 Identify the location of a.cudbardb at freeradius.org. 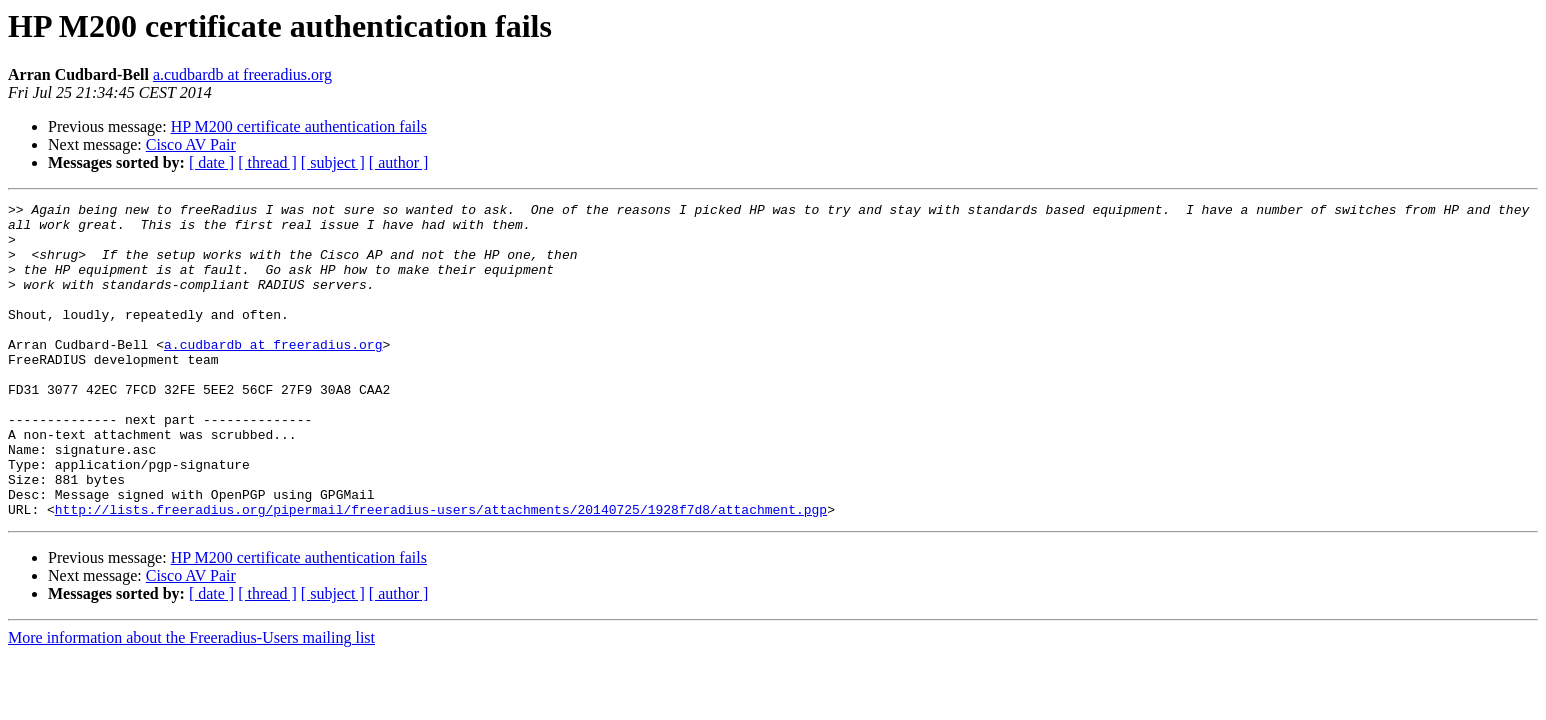
(242, 74).